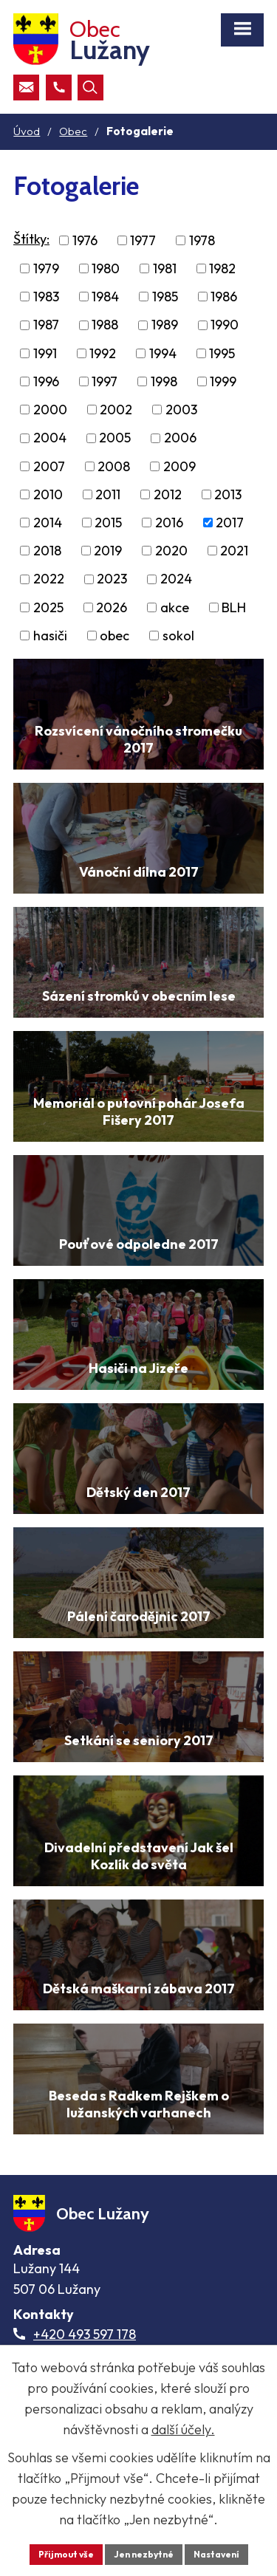 This screenshot has height=2576, width=277. What do you see at coordinates (230, 522) in the screenshot?
I see `2017` at bounding box center [230, 522].